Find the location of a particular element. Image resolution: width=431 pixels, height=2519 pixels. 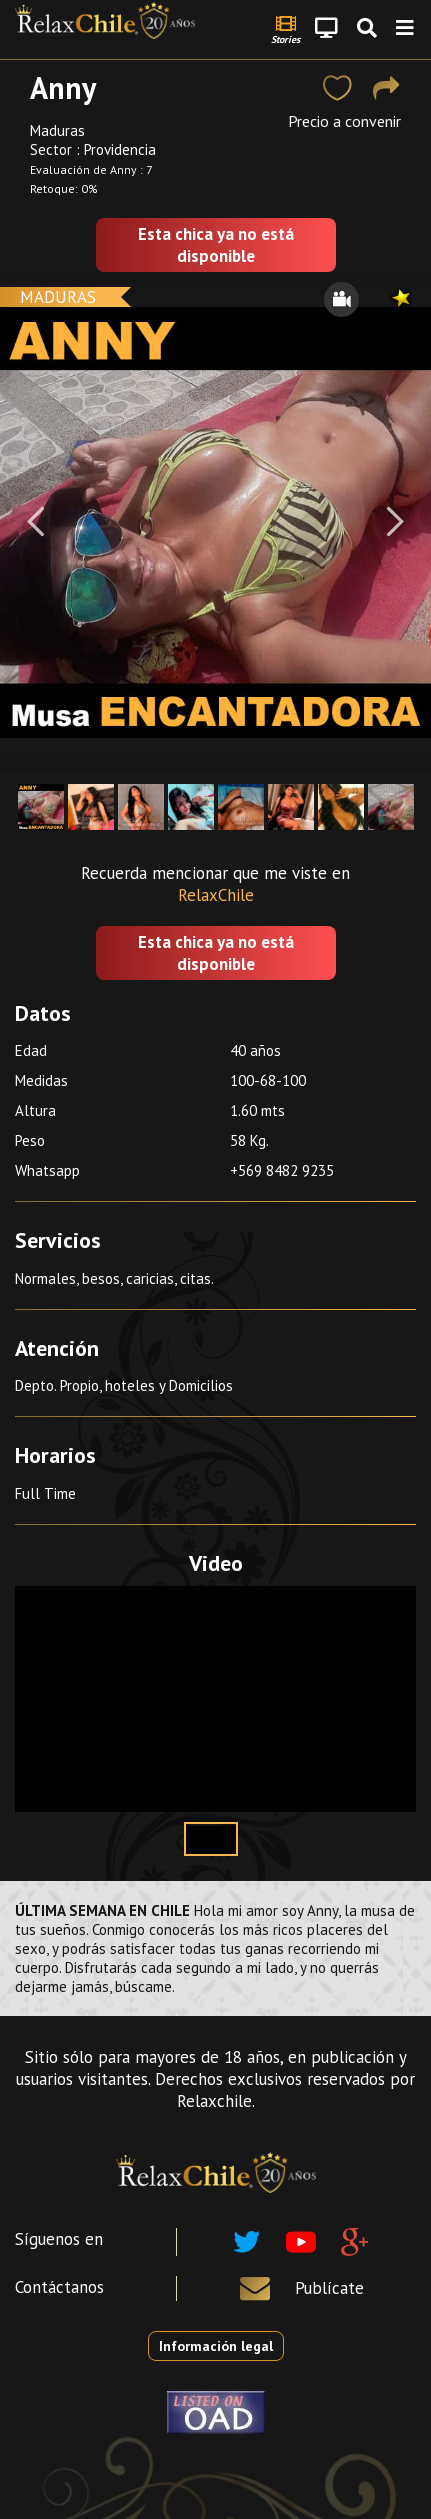

Información legal is located at coordinates (216, 2346).